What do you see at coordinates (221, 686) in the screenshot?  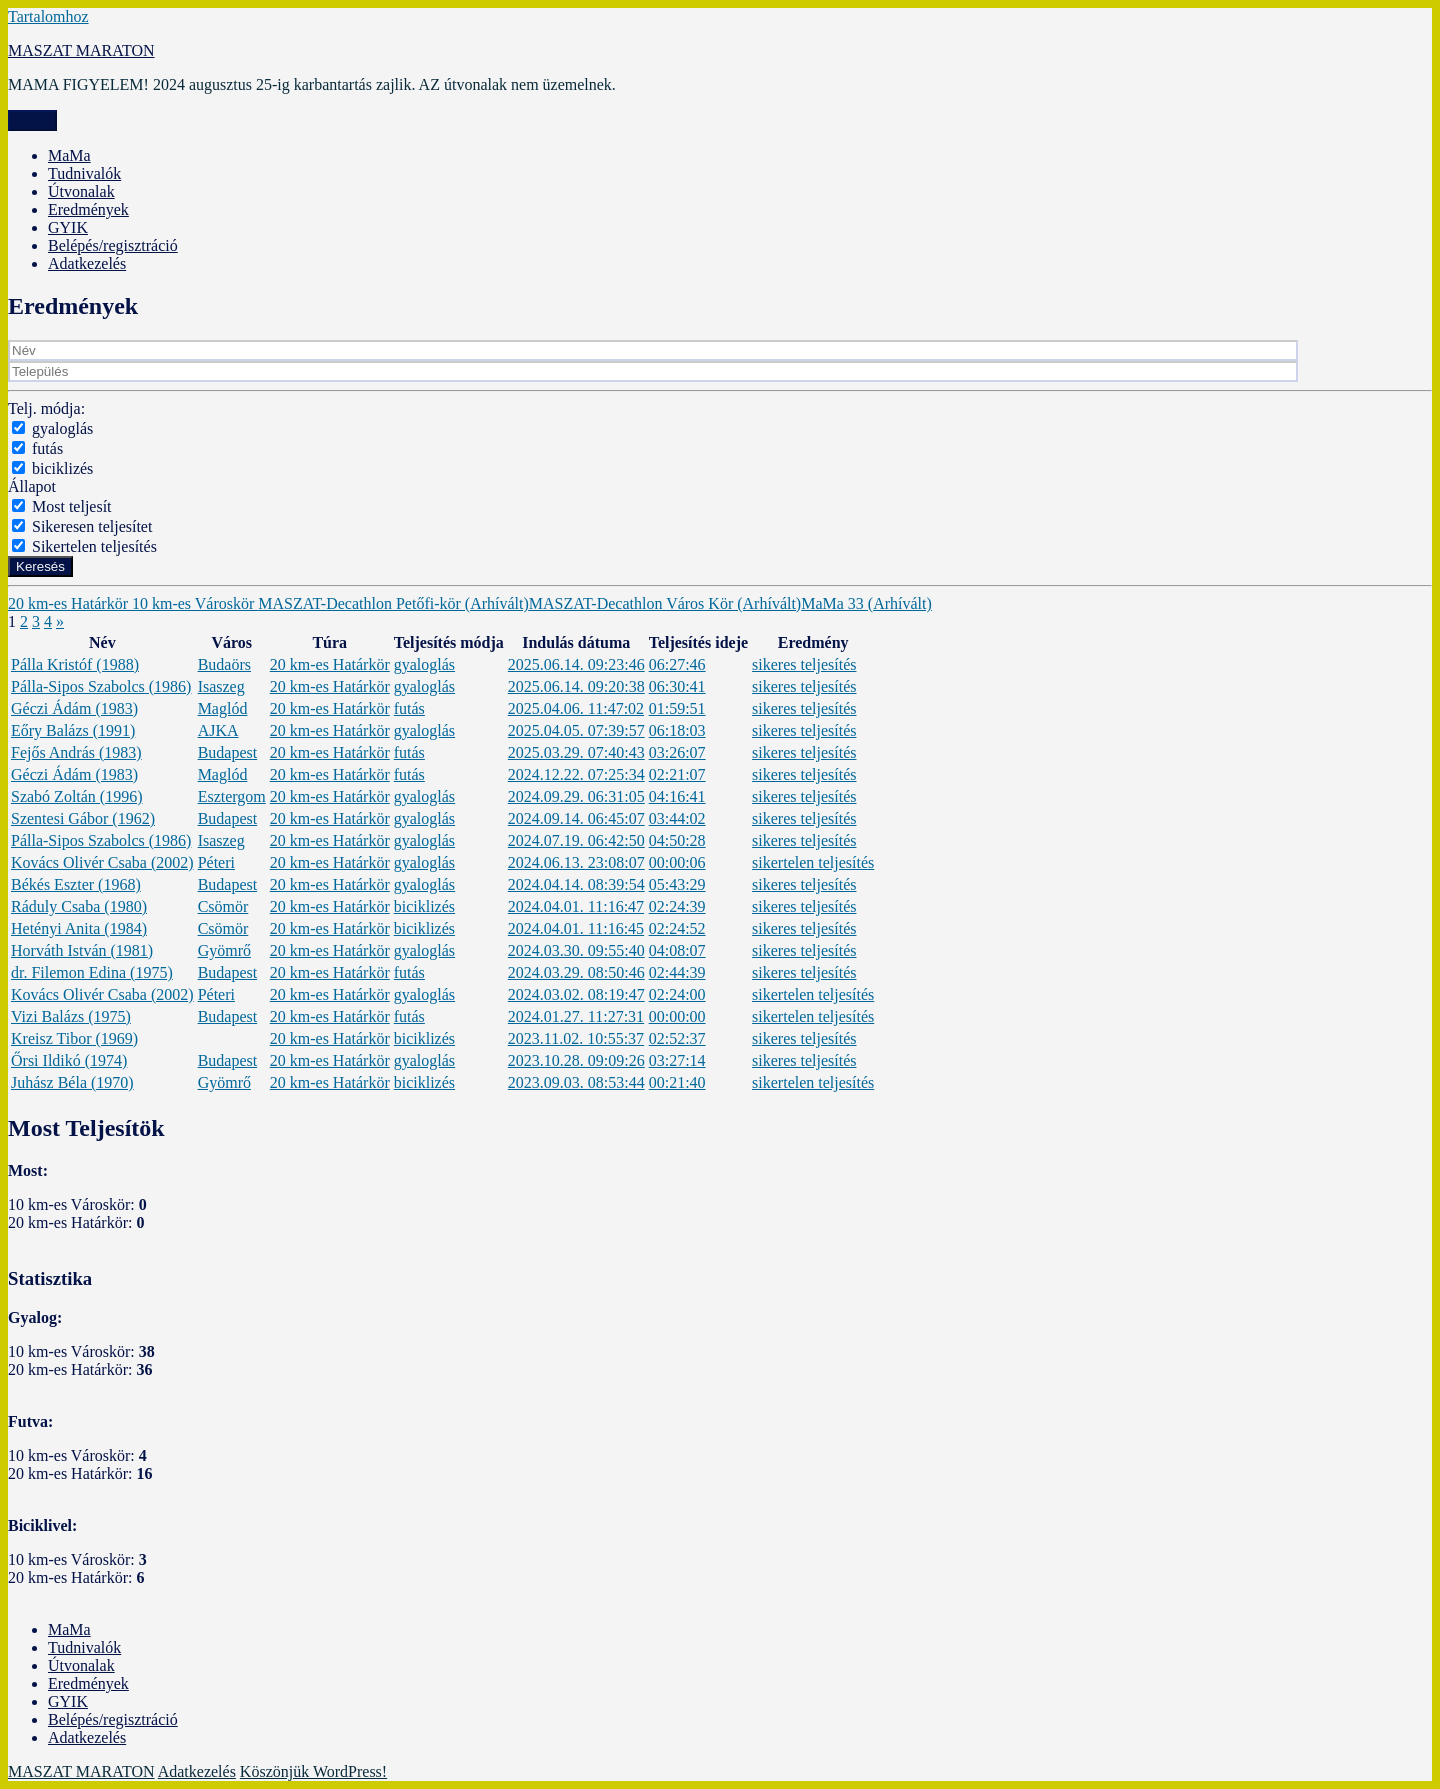 I see `Isaszeg` at bounding box center [221, 686].